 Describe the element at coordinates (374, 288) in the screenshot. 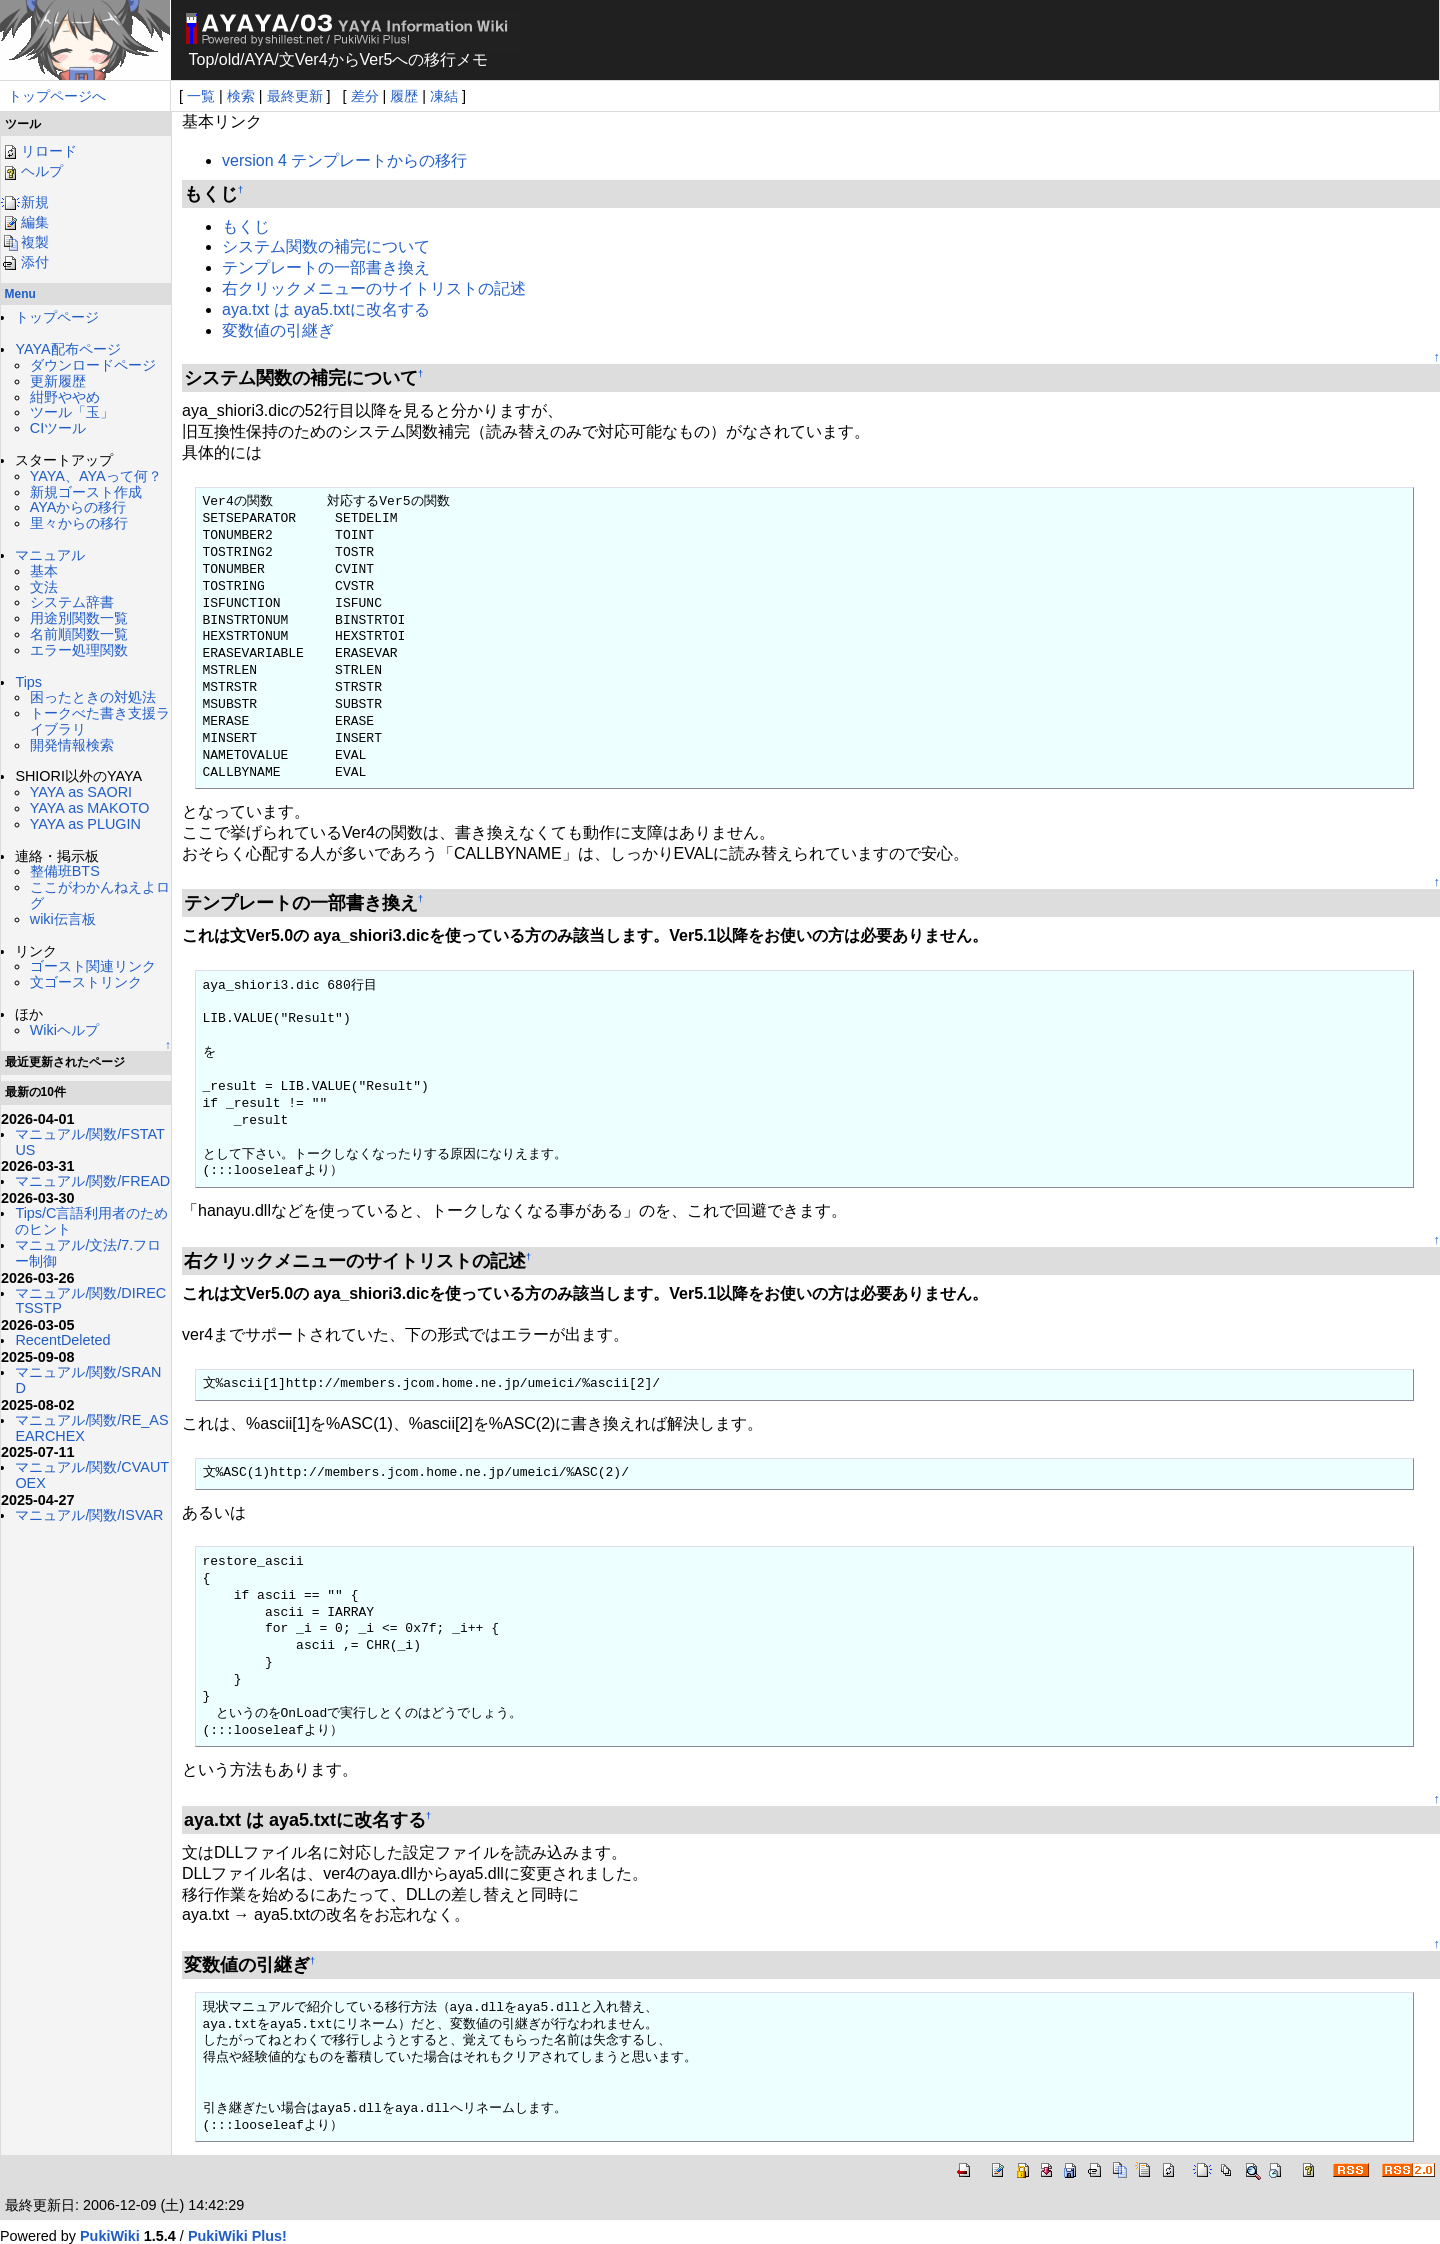

I see `右クリックメニューのサイトリストの記述` at that location.